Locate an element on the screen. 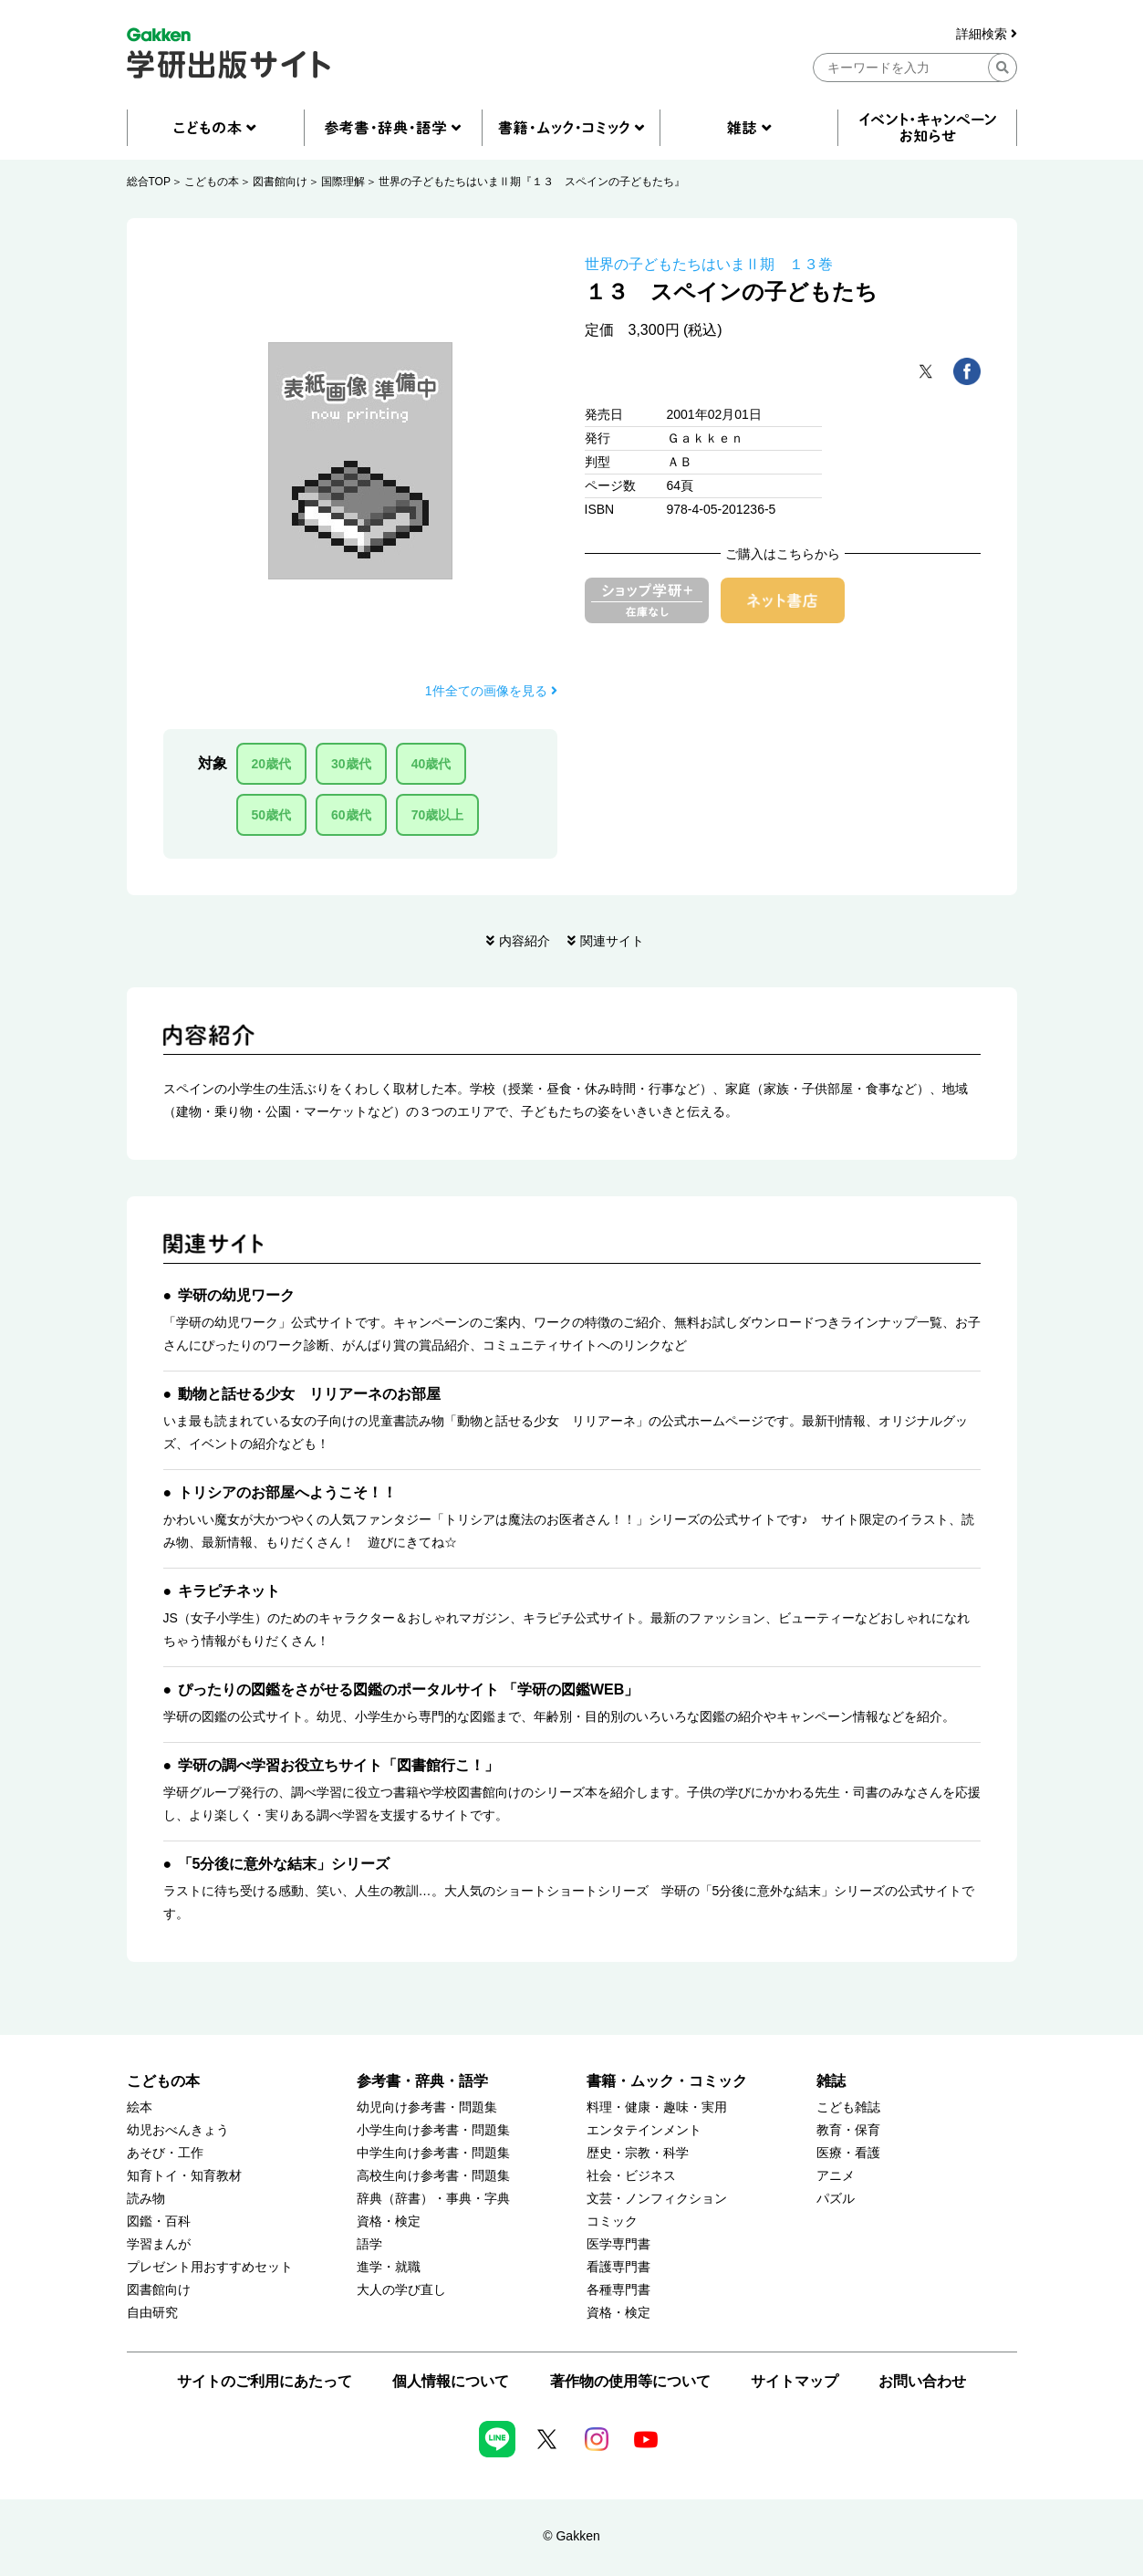 The width and height of the screenshot is (1143, 2576). プレゼント用おすすめセット is located at coordinates (210, 2267).